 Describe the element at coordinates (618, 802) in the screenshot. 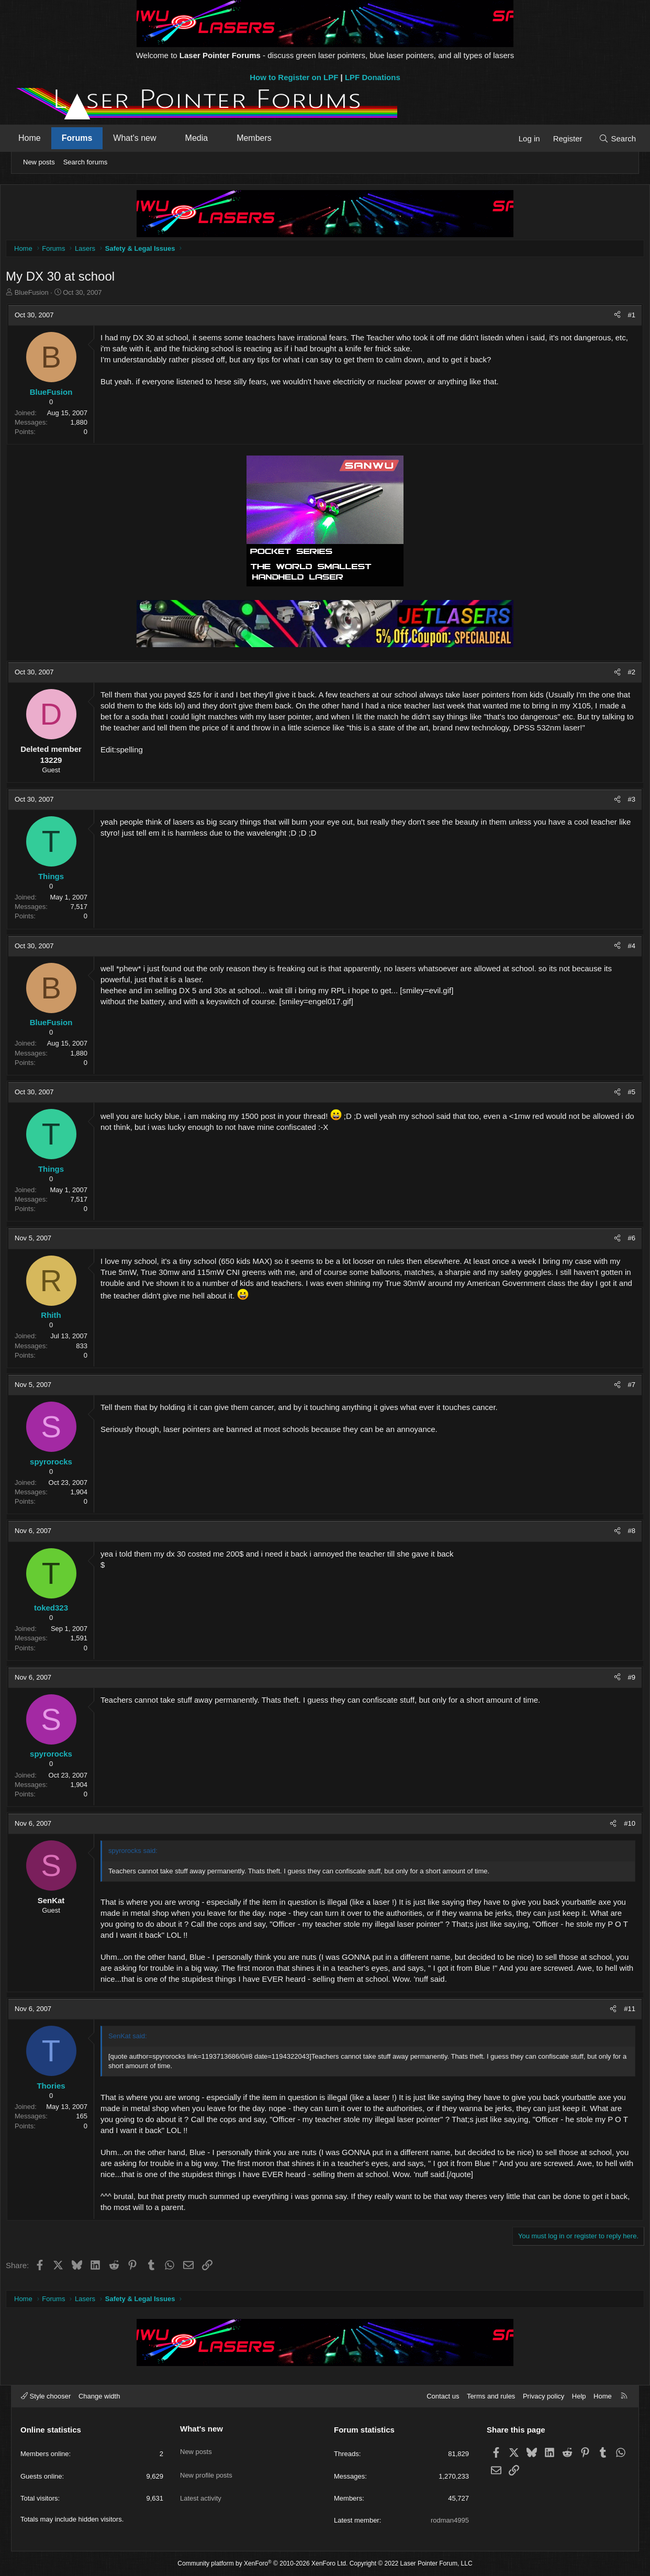

I see `#3` at that location.